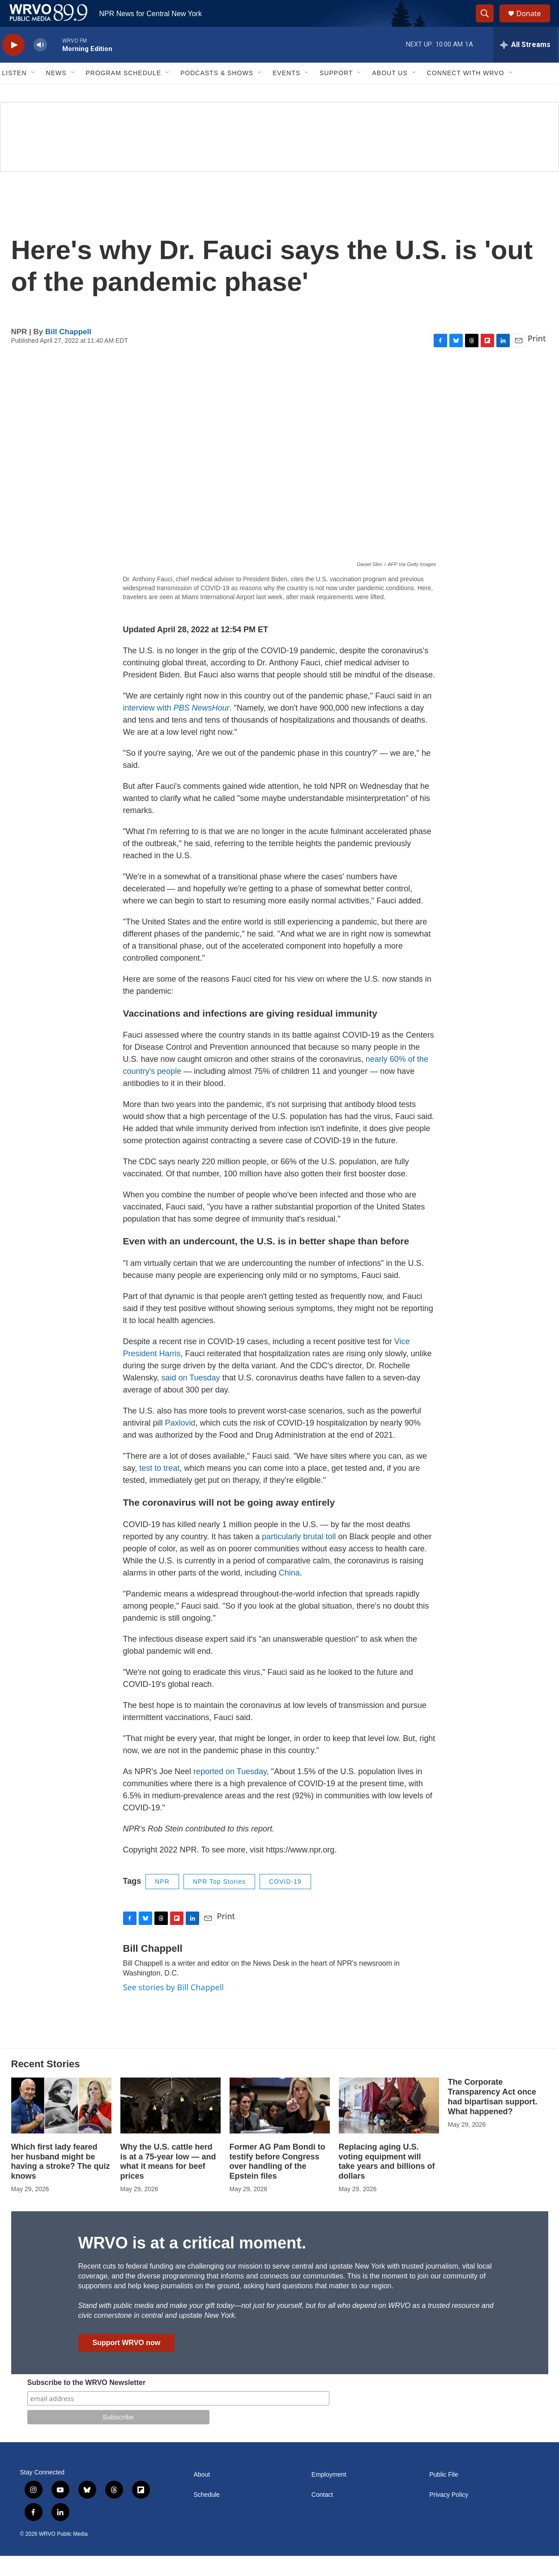 This screenshot has width=559, height=2576. Describe the element at coordinates (443, 2494) in the screenshot. I see `Public File` at that location.